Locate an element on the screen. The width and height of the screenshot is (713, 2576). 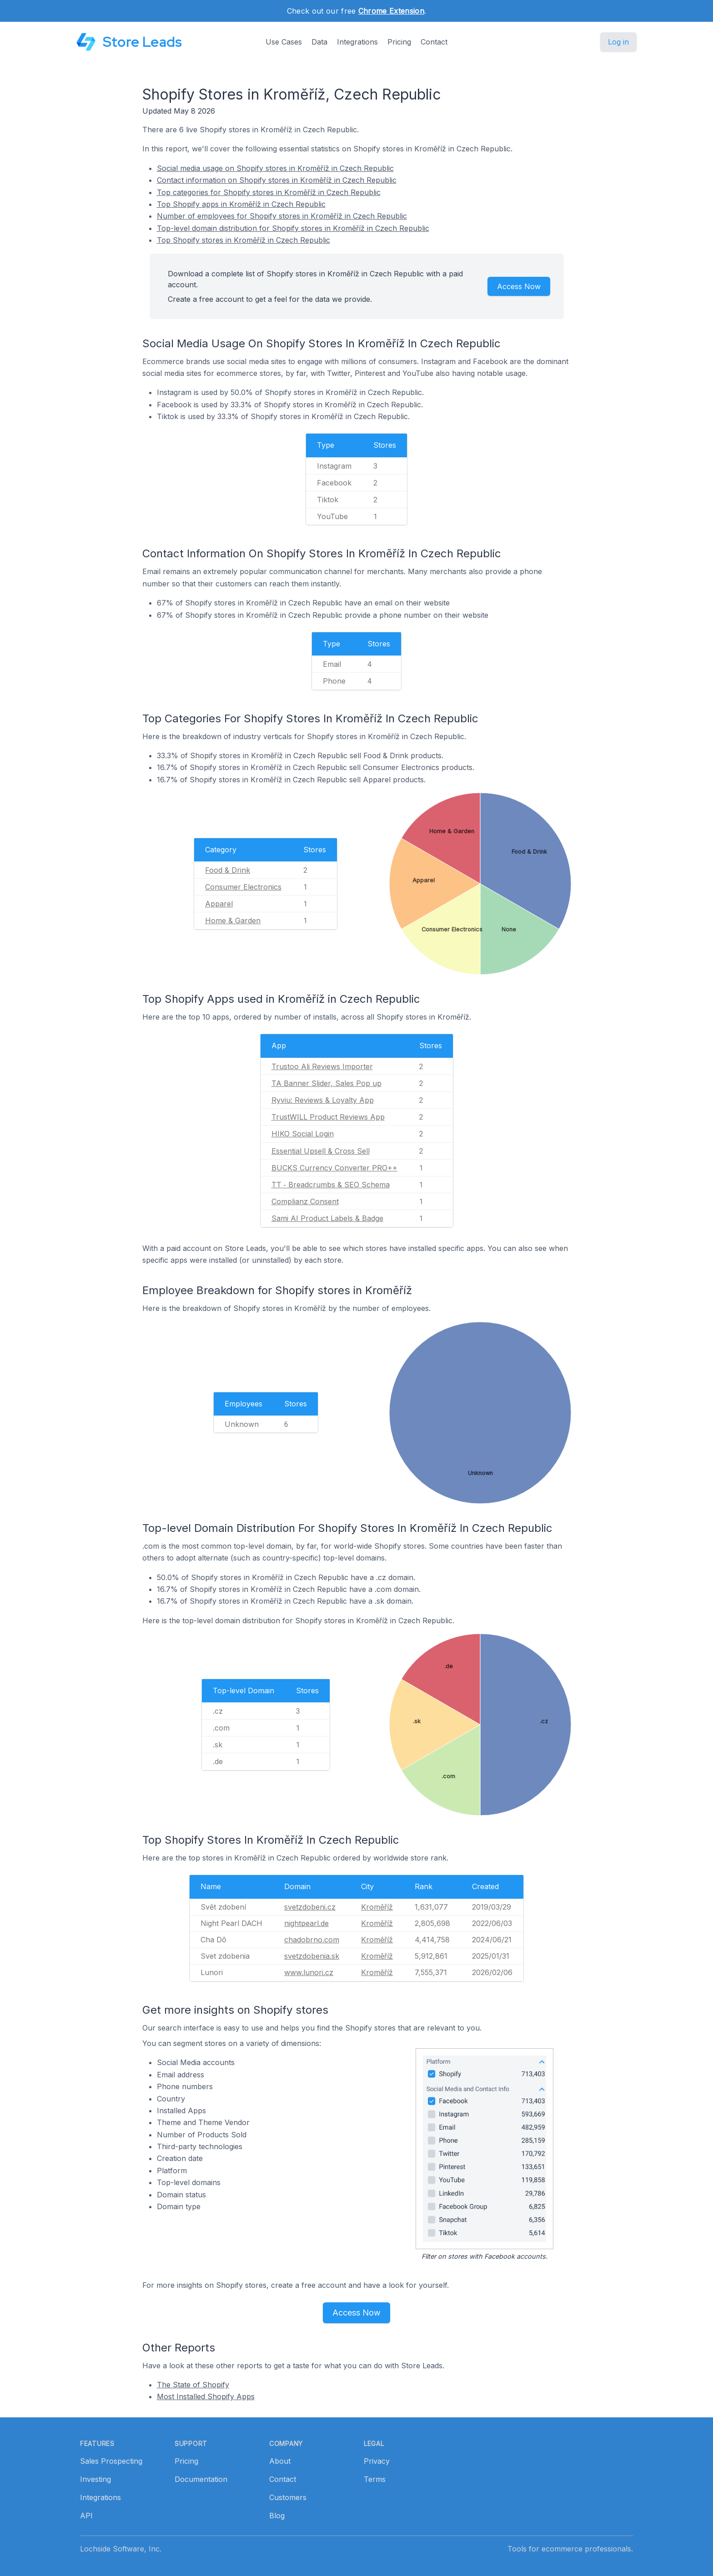
TT ‑ Breadcrumbs & SEO Schema is located at coordinates (330, 1184).